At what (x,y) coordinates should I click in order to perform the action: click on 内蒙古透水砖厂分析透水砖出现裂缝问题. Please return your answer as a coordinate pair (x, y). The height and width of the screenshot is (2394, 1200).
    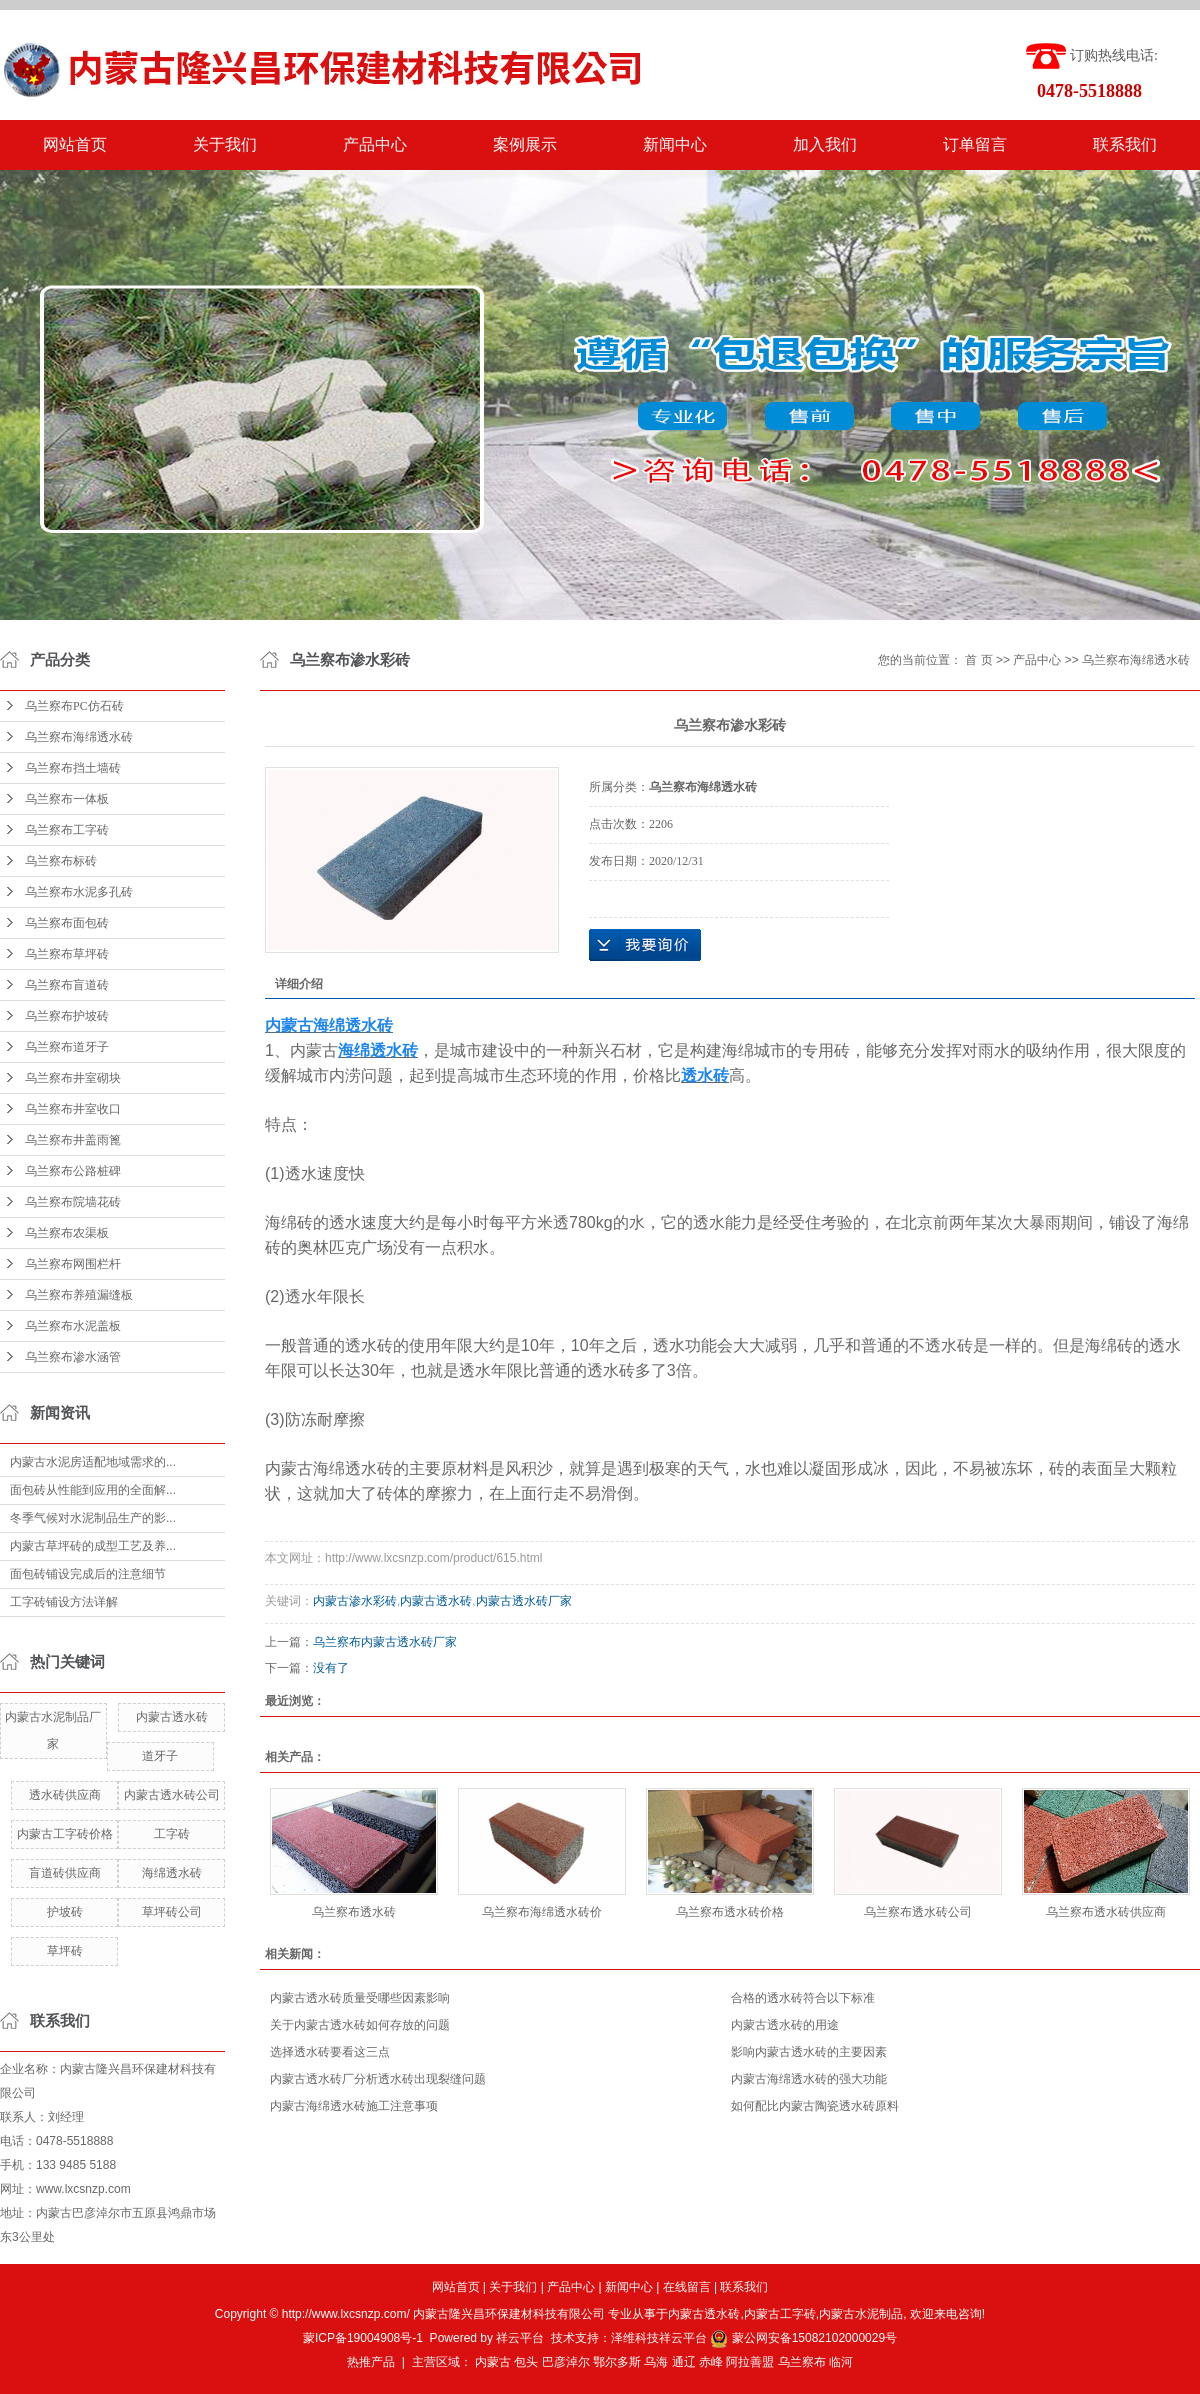
    Looking at the image, I should click on (378, 2079).